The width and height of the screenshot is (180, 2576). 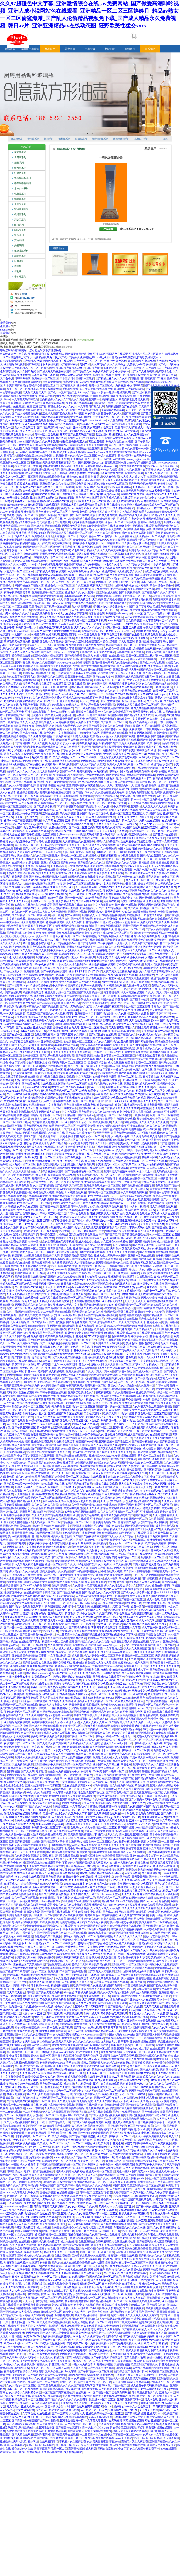 What do you see at coordinates (147, 2097) in the screenshot?
I see `老司机精品导航` at bounding box center [147, 2097].